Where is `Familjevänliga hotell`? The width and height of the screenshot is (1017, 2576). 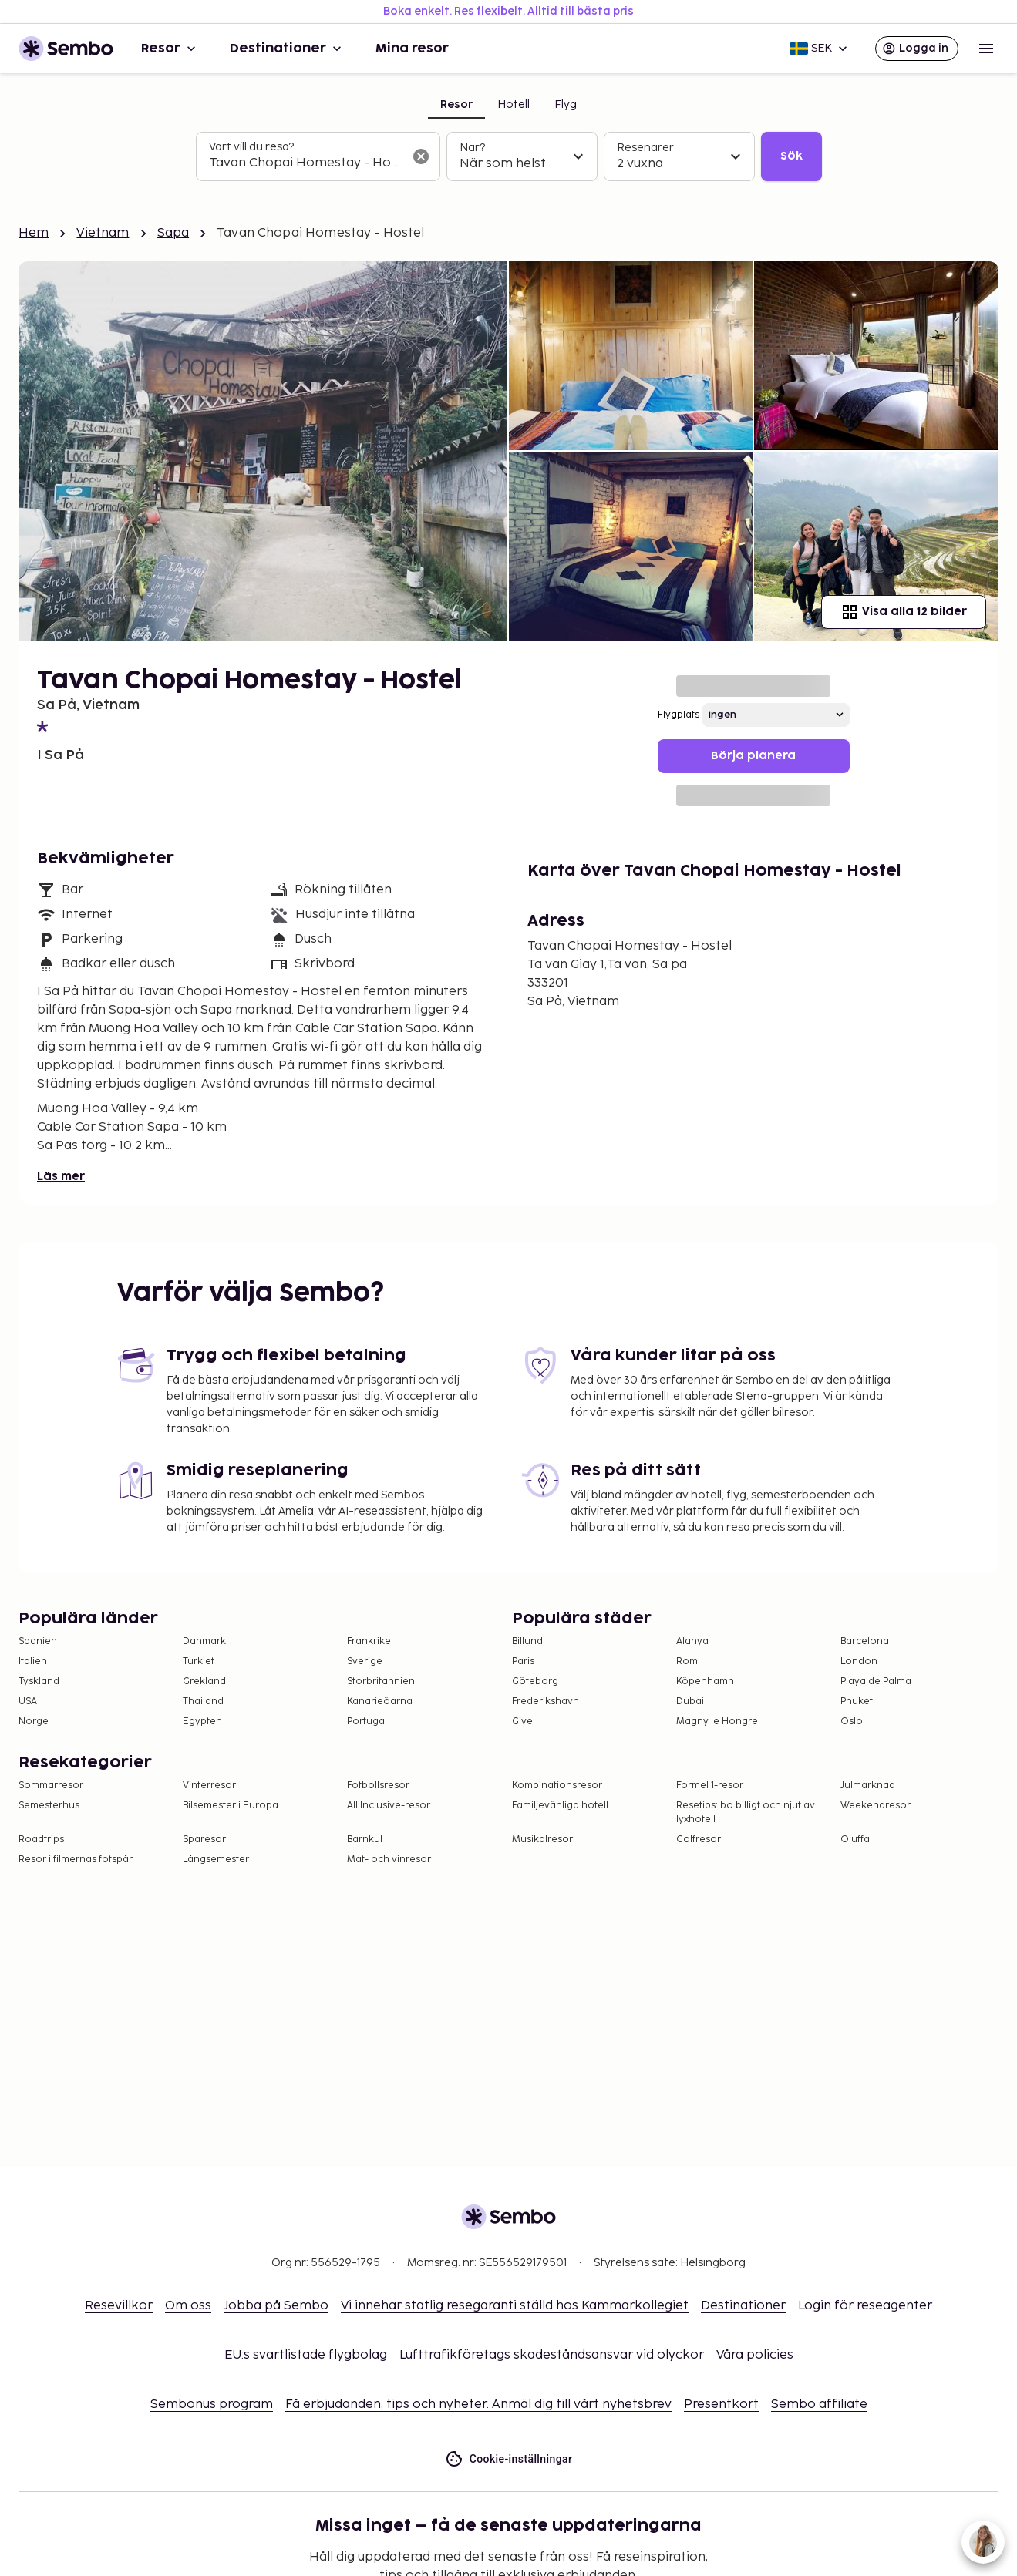
Familjevänliga hotell is located at coordinates (560, 1805).